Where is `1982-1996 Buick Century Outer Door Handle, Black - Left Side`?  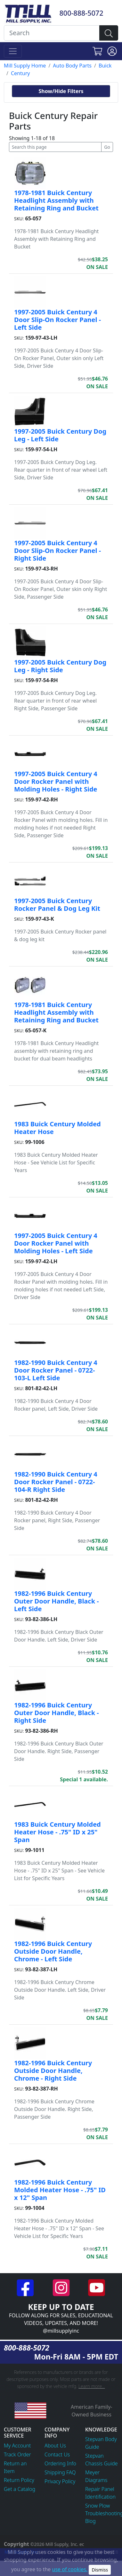
1982-1996 Buick Century Outer Door Handle, Black - Left Side is located at coordinates (56, 1601).